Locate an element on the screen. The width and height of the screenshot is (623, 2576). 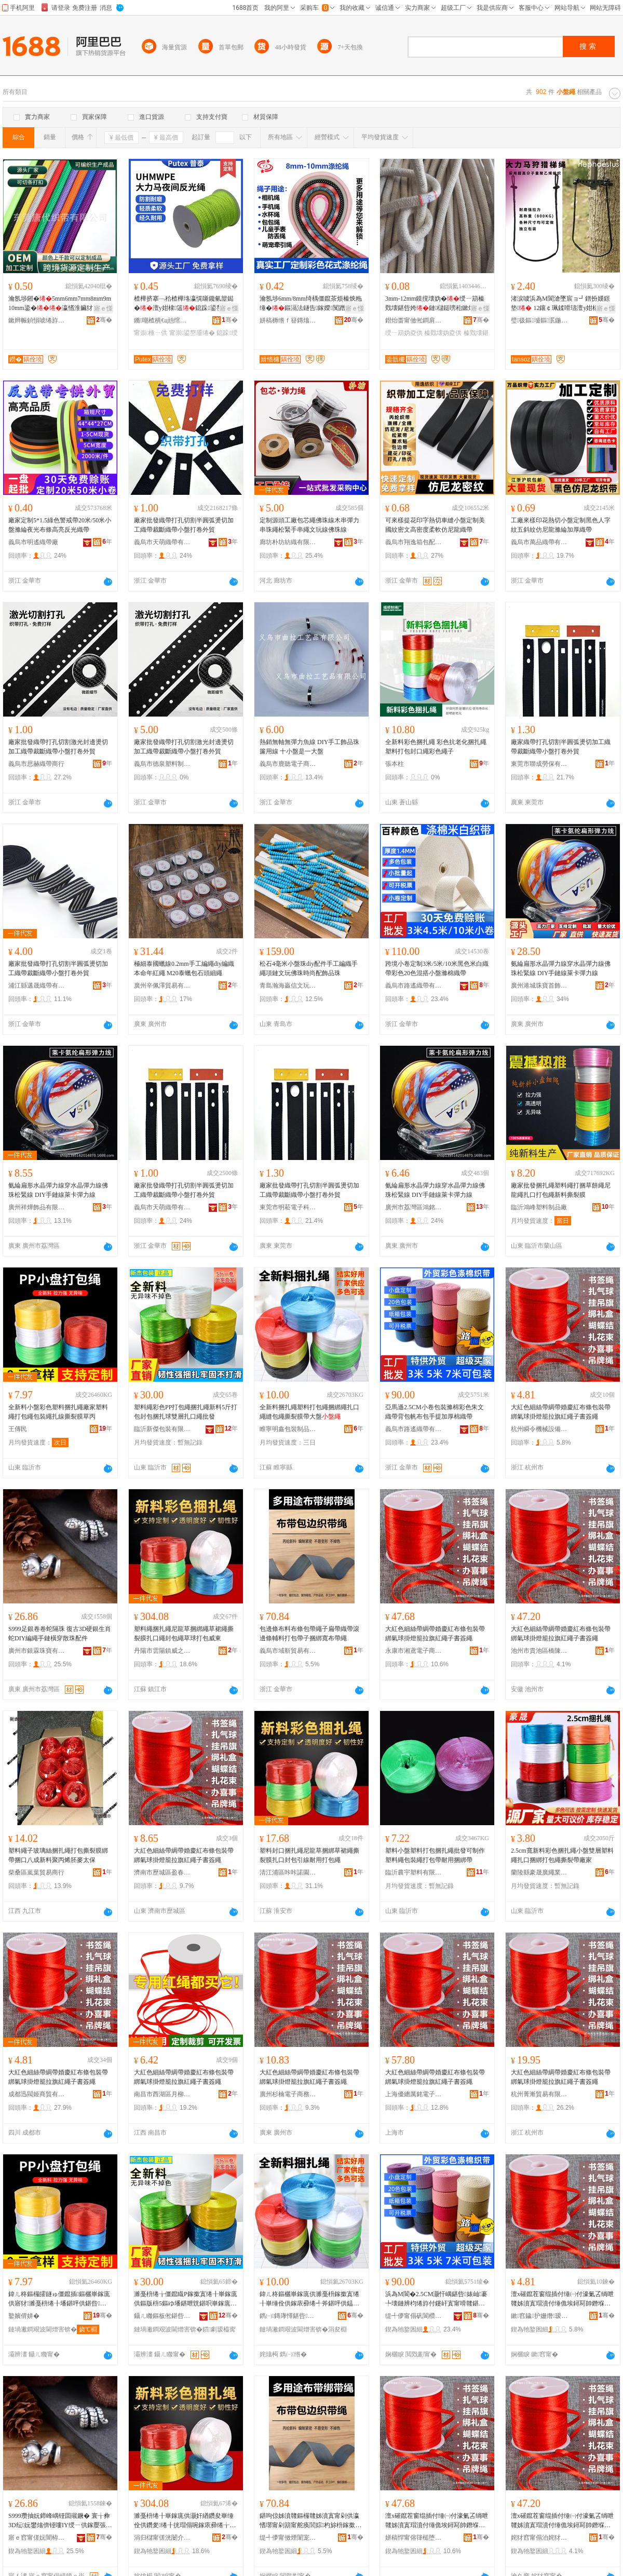
廣州市荔灣區鴻銘飾品商行 is located at coordinates (413, 1207).